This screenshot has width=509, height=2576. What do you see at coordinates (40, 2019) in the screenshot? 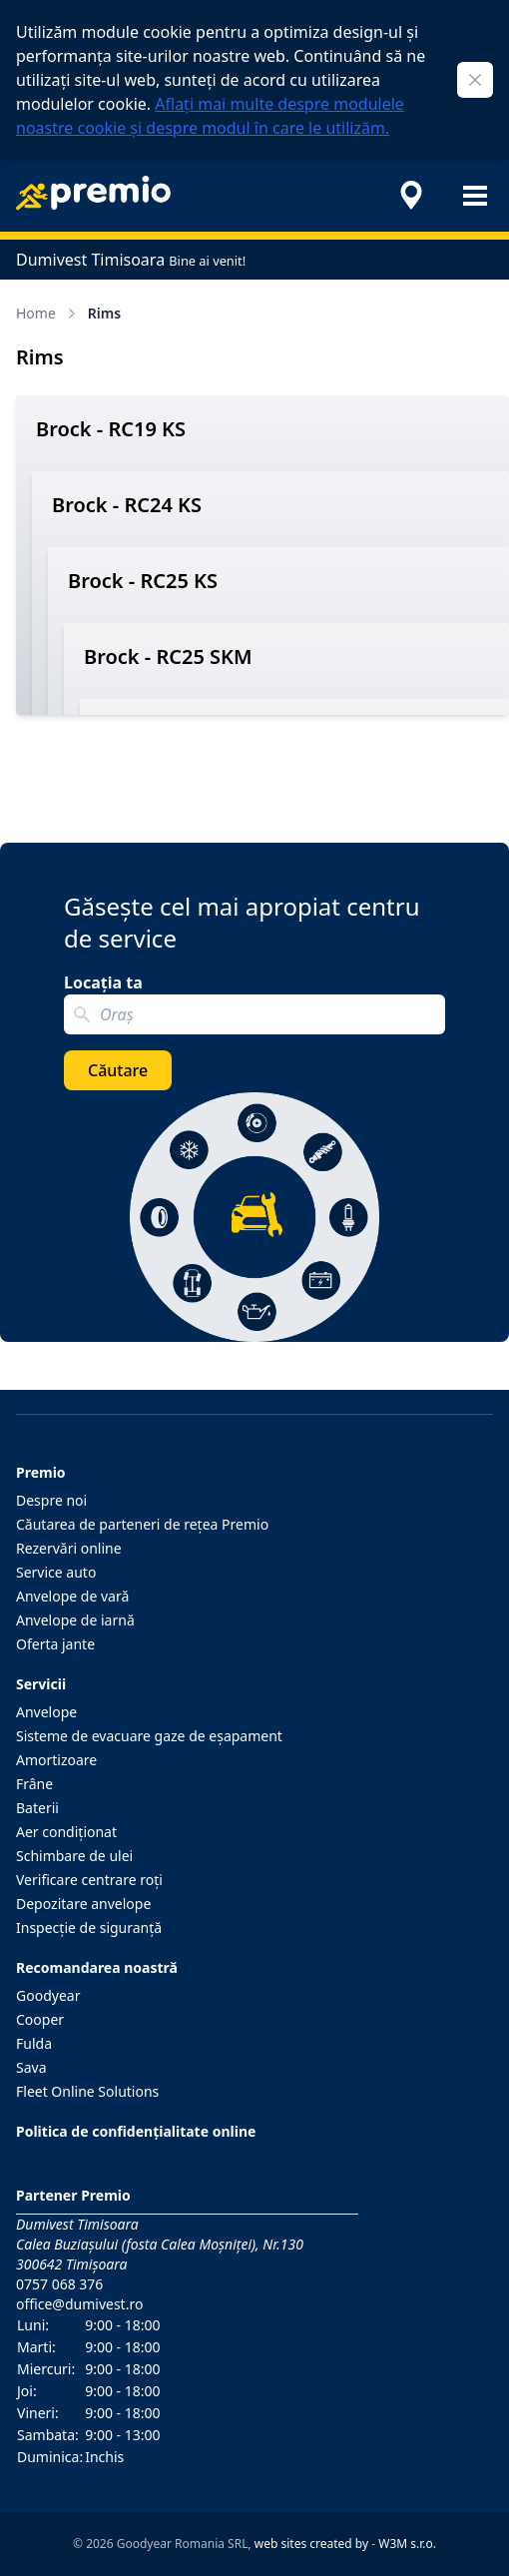
I see `Cooper` at bounding box center [40, 2019].